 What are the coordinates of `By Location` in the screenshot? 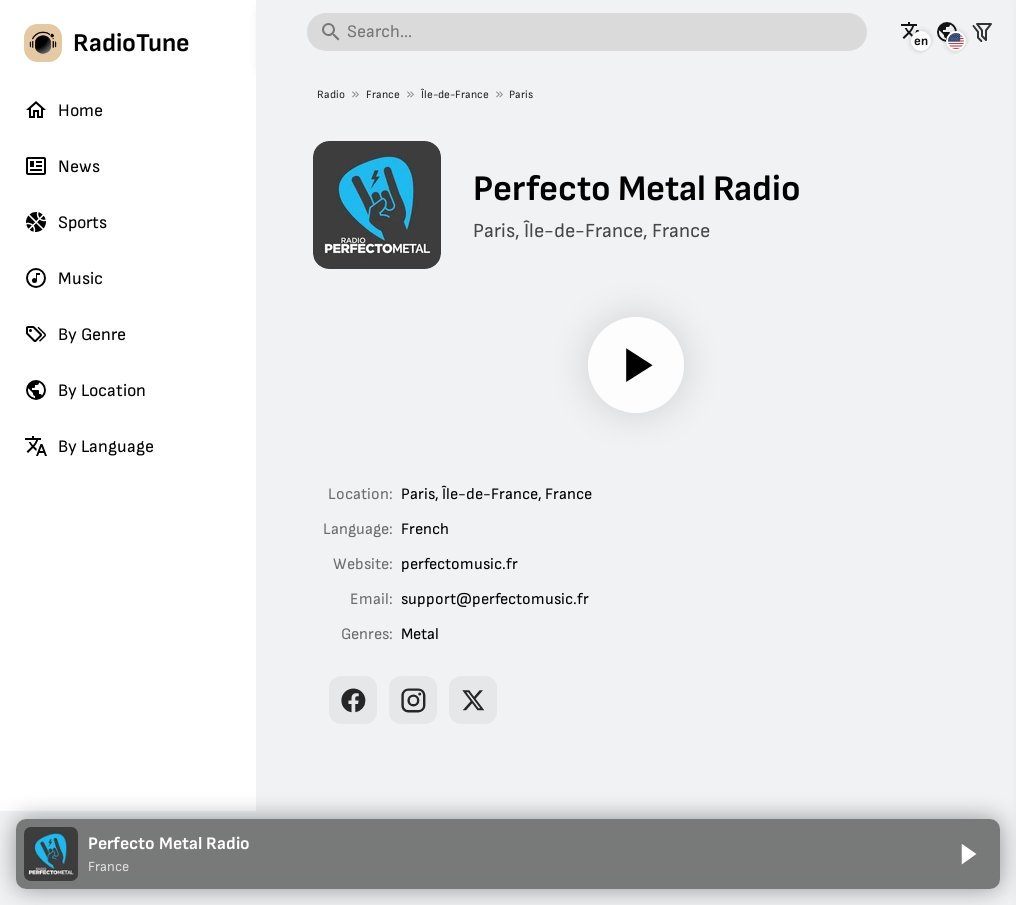 It's located at (85, 390).